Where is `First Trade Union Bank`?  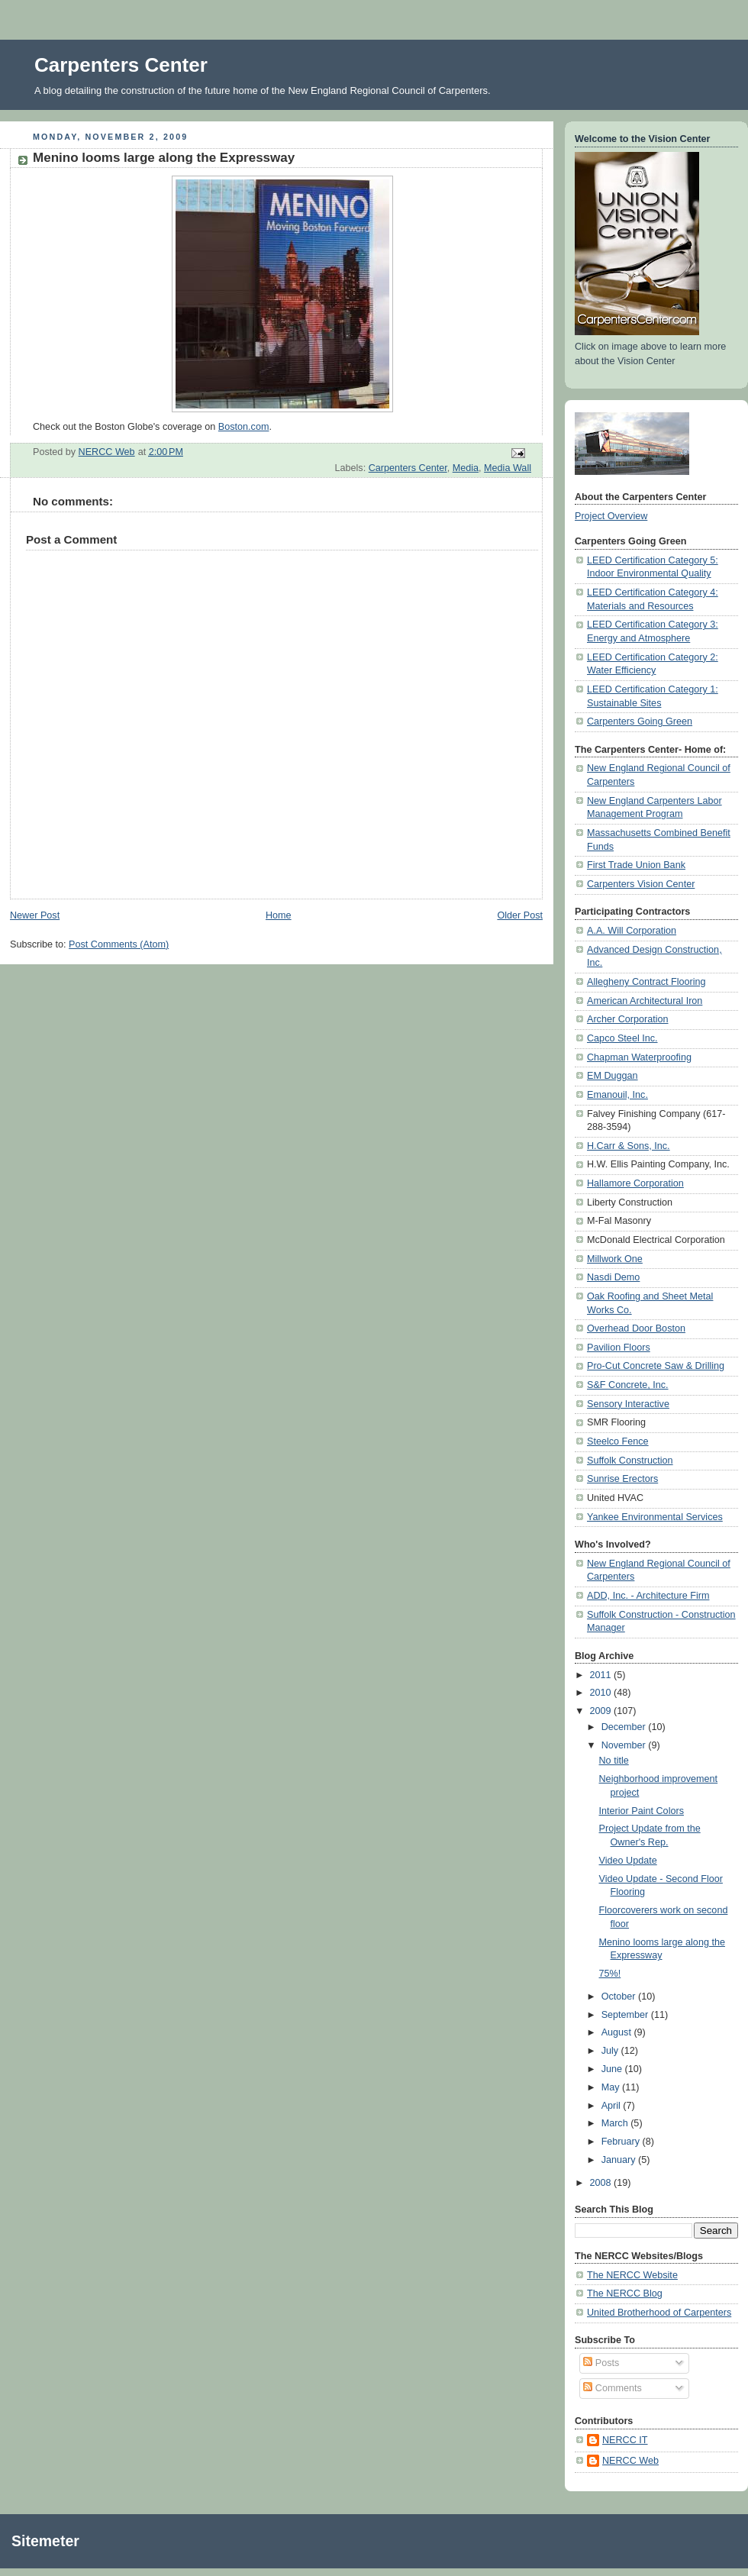
First Trade Union Bank is located at coordinates (636, 865).